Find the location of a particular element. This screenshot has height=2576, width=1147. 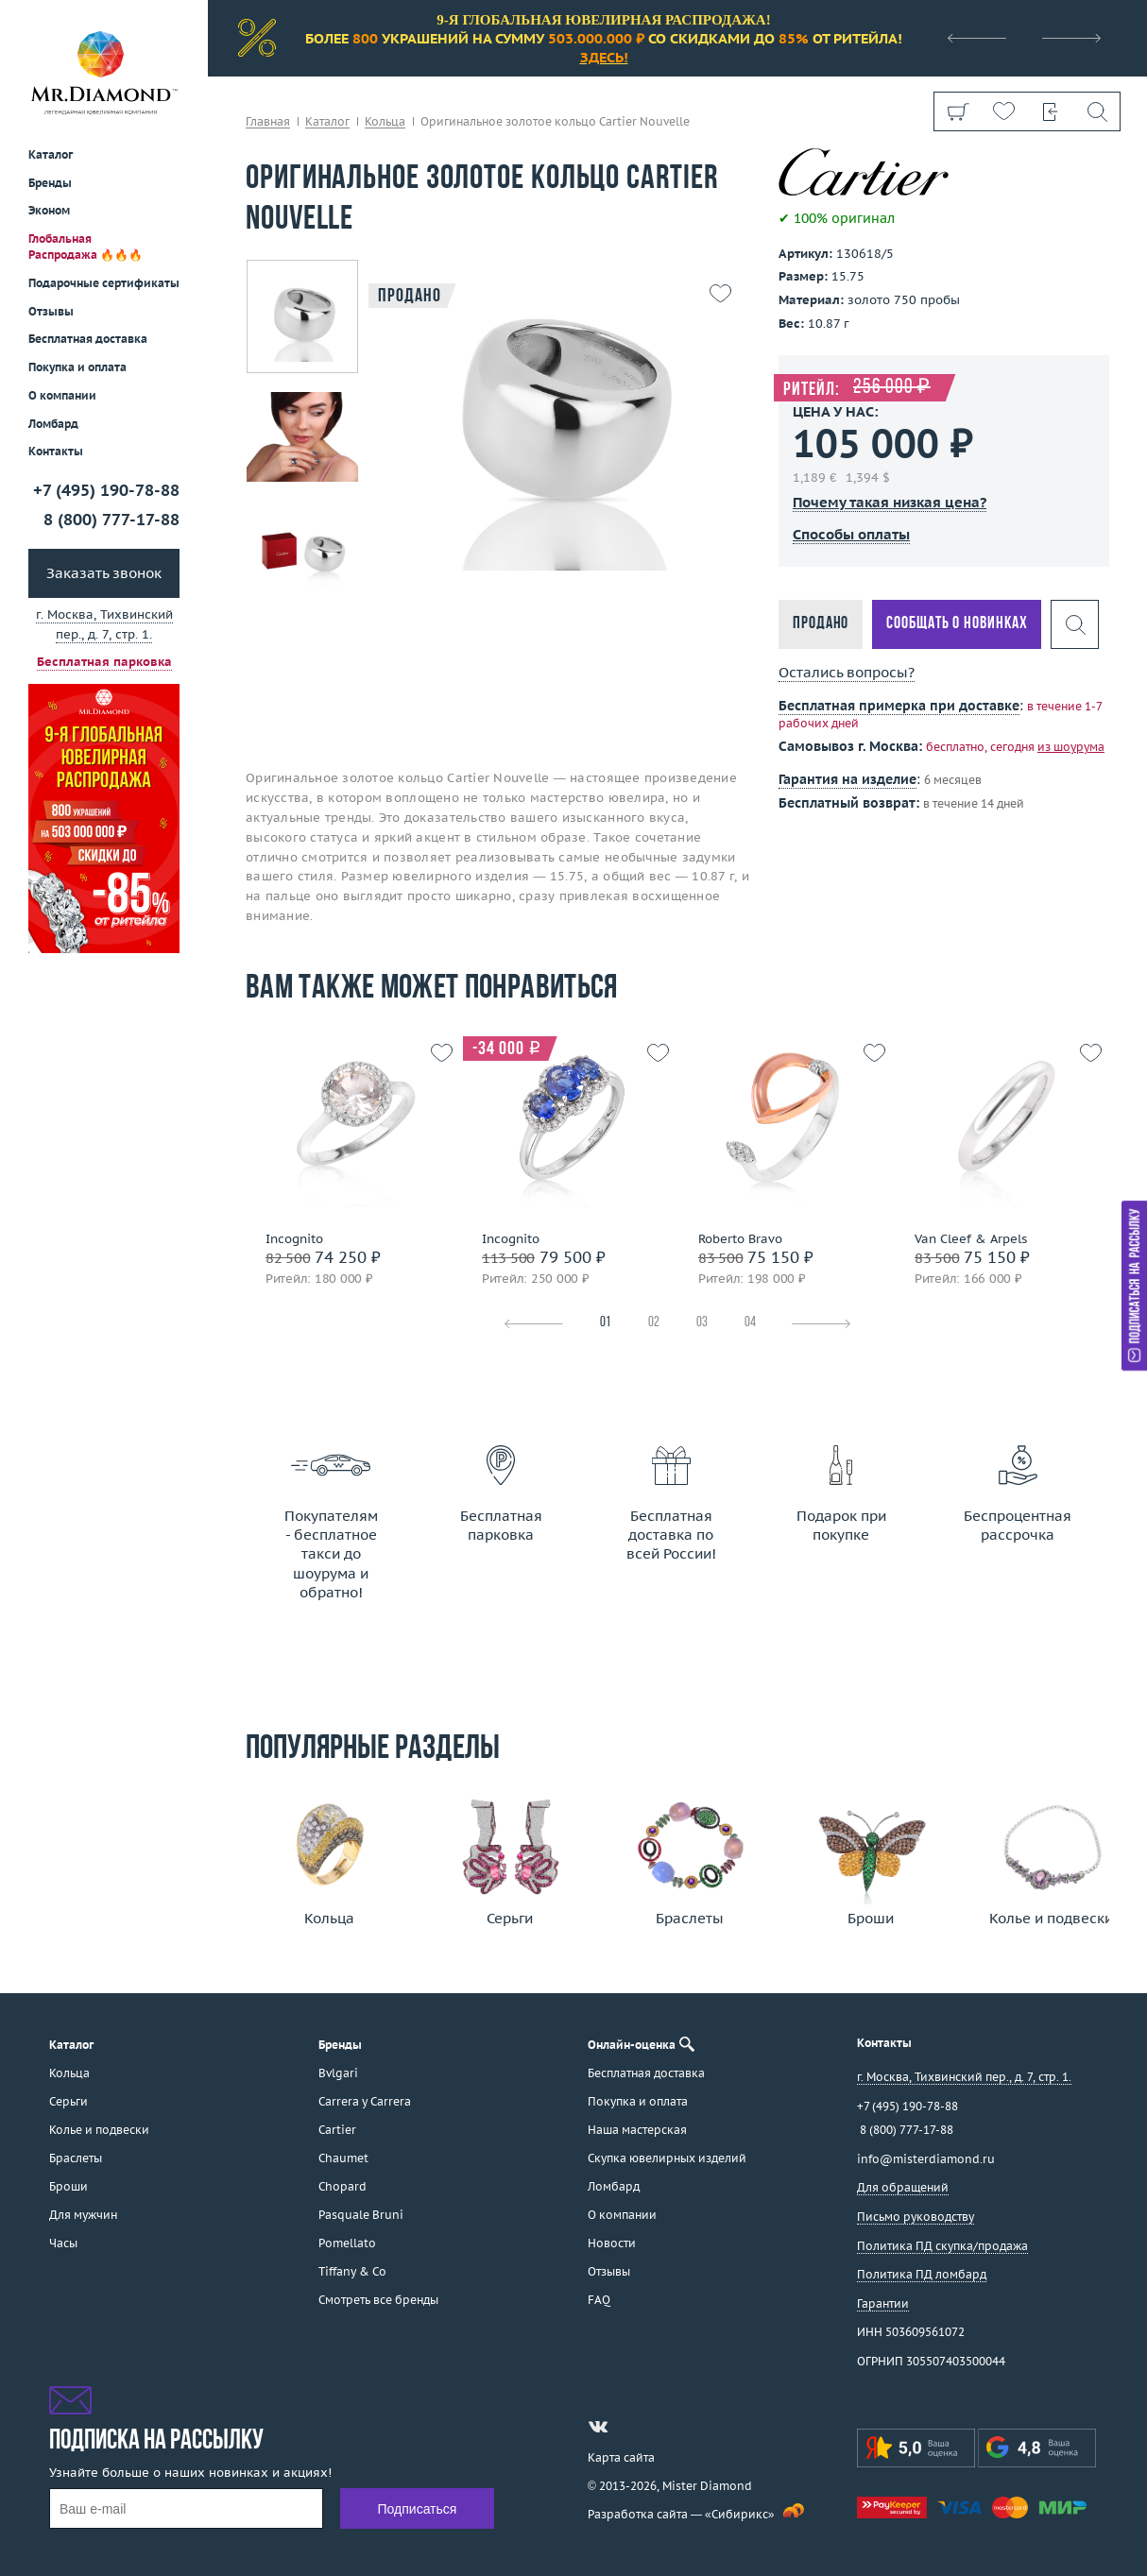

Контакты is located at coordinates (55, 451).